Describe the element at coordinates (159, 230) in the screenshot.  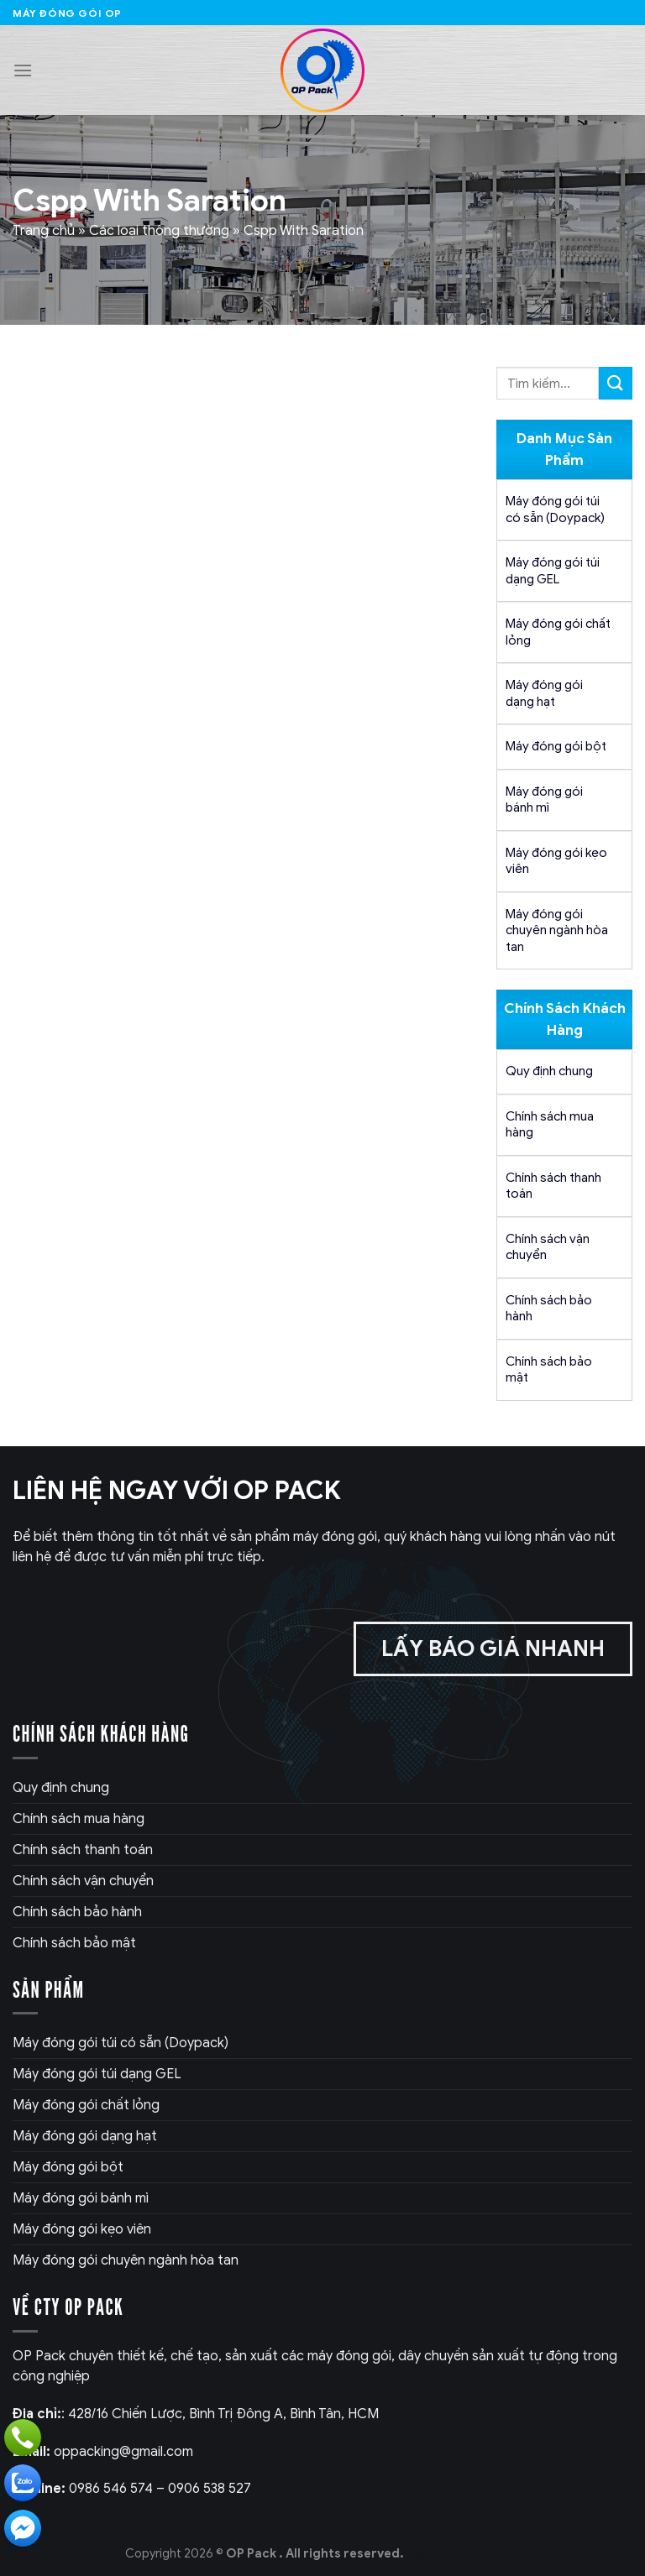
I see `Các loại thông thường` at that location.